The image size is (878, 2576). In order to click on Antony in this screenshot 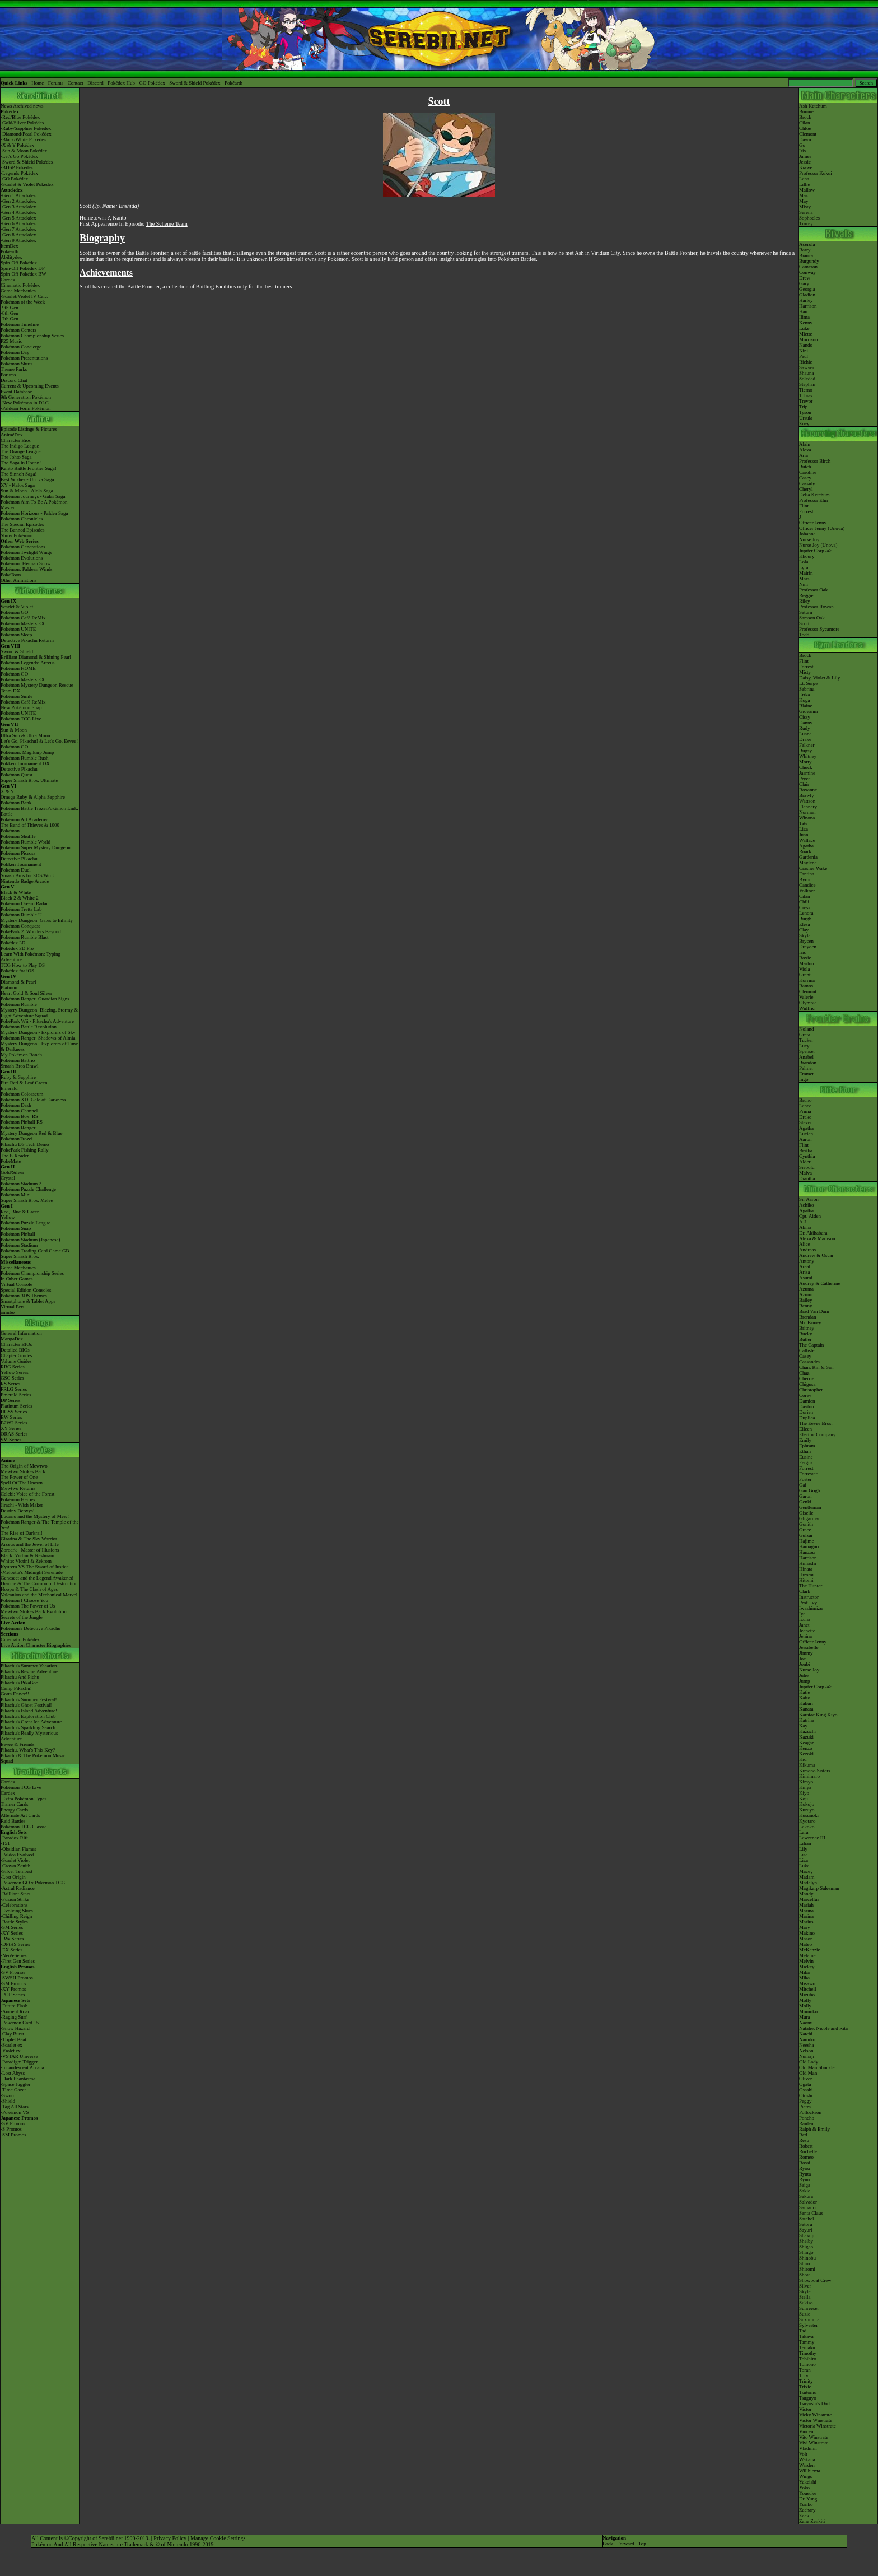, I will do `click(806, 1261)`.